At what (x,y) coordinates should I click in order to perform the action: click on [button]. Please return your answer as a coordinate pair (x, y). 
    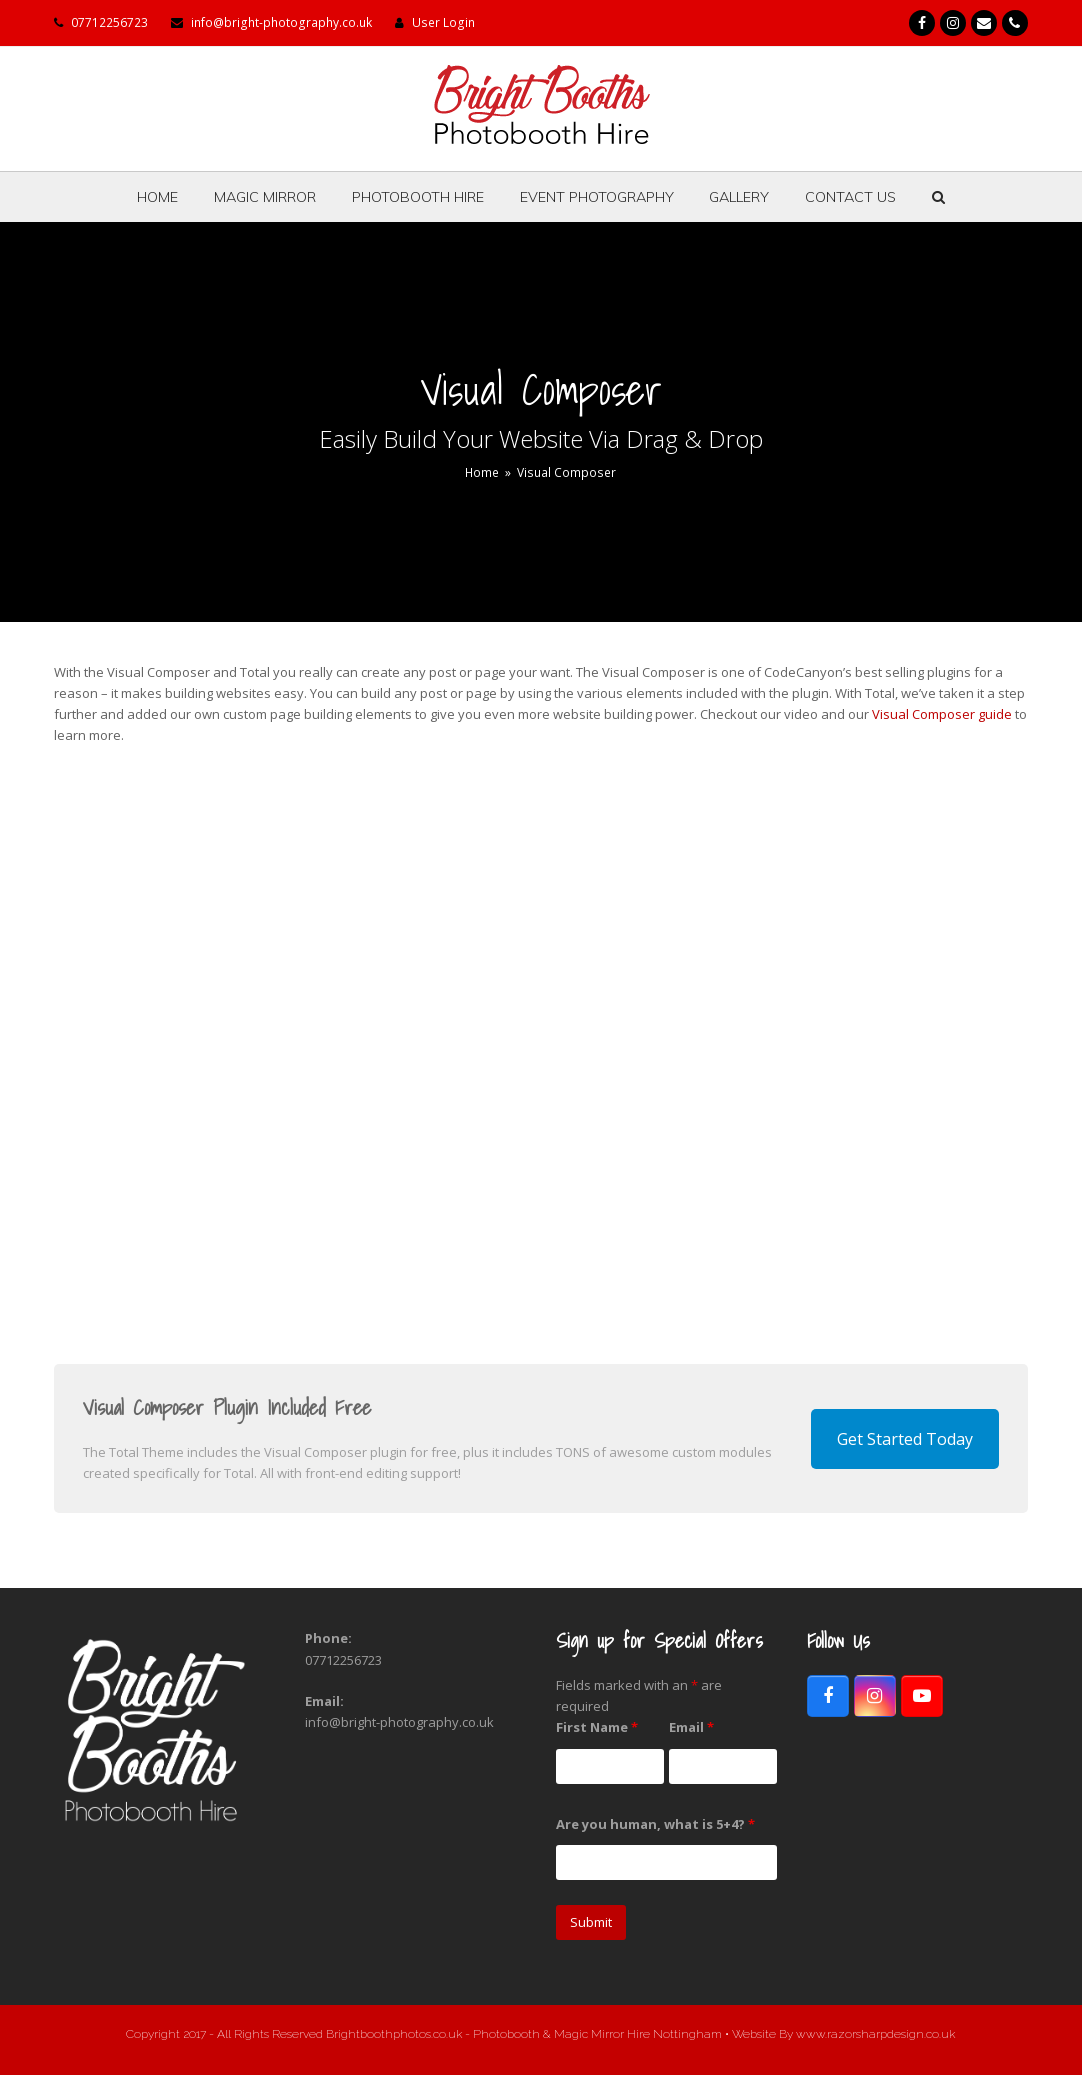
    Looking at the image, I should click on (939, 197).